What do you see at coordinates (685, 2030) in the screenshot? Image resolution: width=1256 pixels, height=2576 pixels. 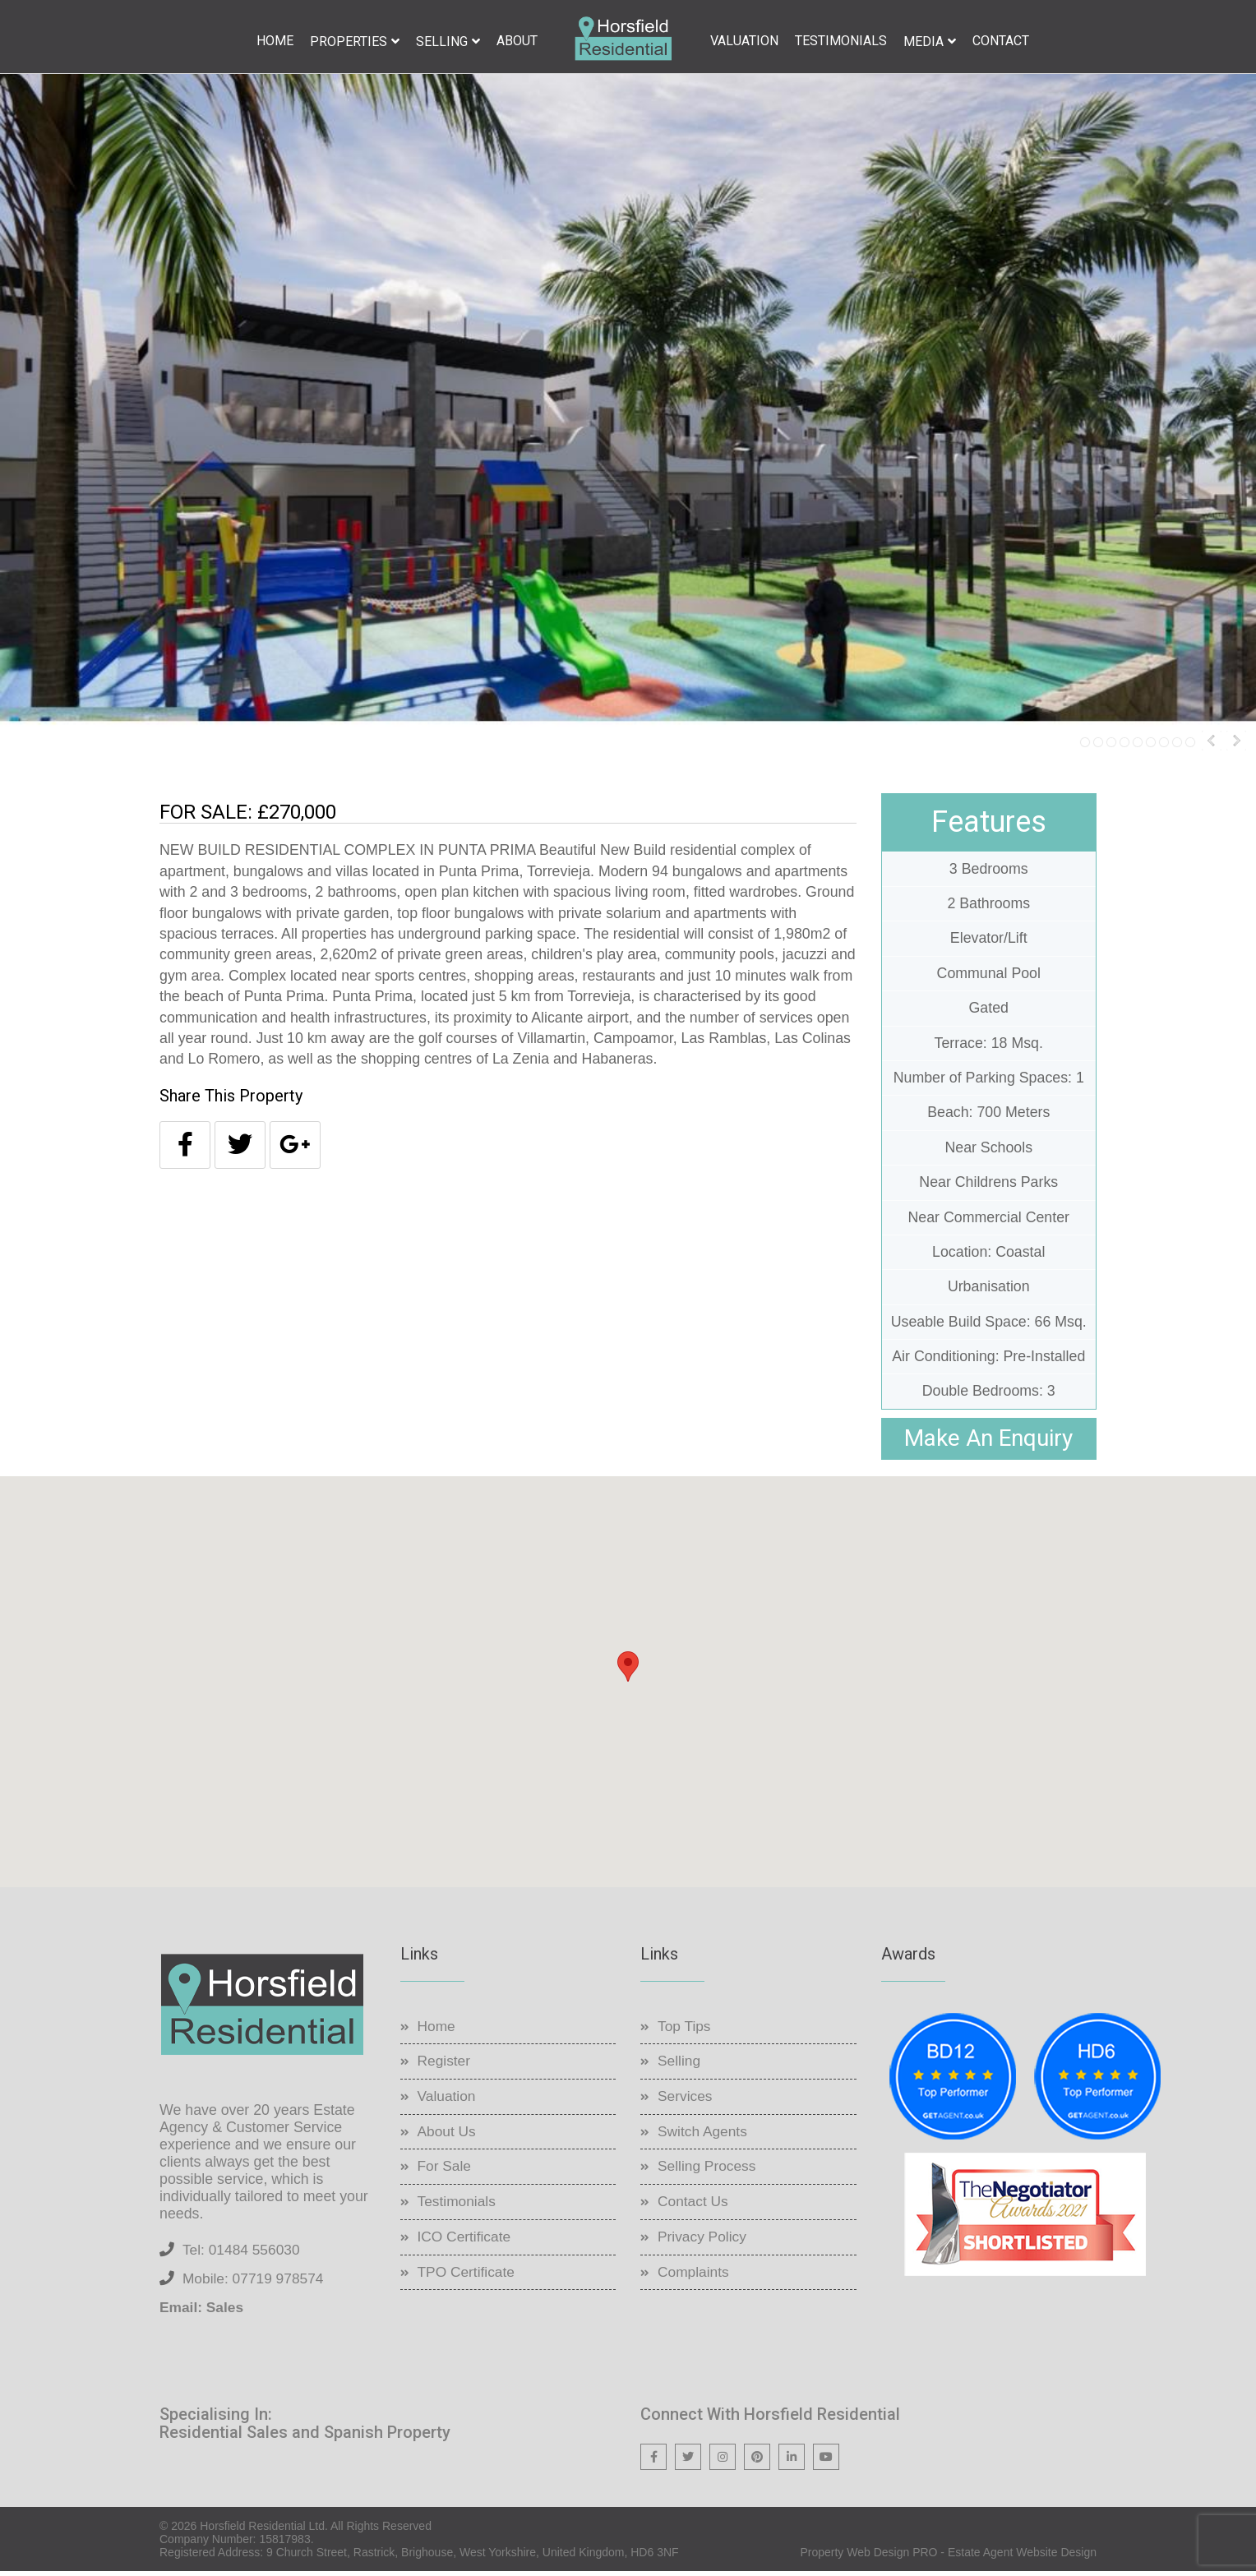 I see `Top Tips` at bounding box center [685, 2030].